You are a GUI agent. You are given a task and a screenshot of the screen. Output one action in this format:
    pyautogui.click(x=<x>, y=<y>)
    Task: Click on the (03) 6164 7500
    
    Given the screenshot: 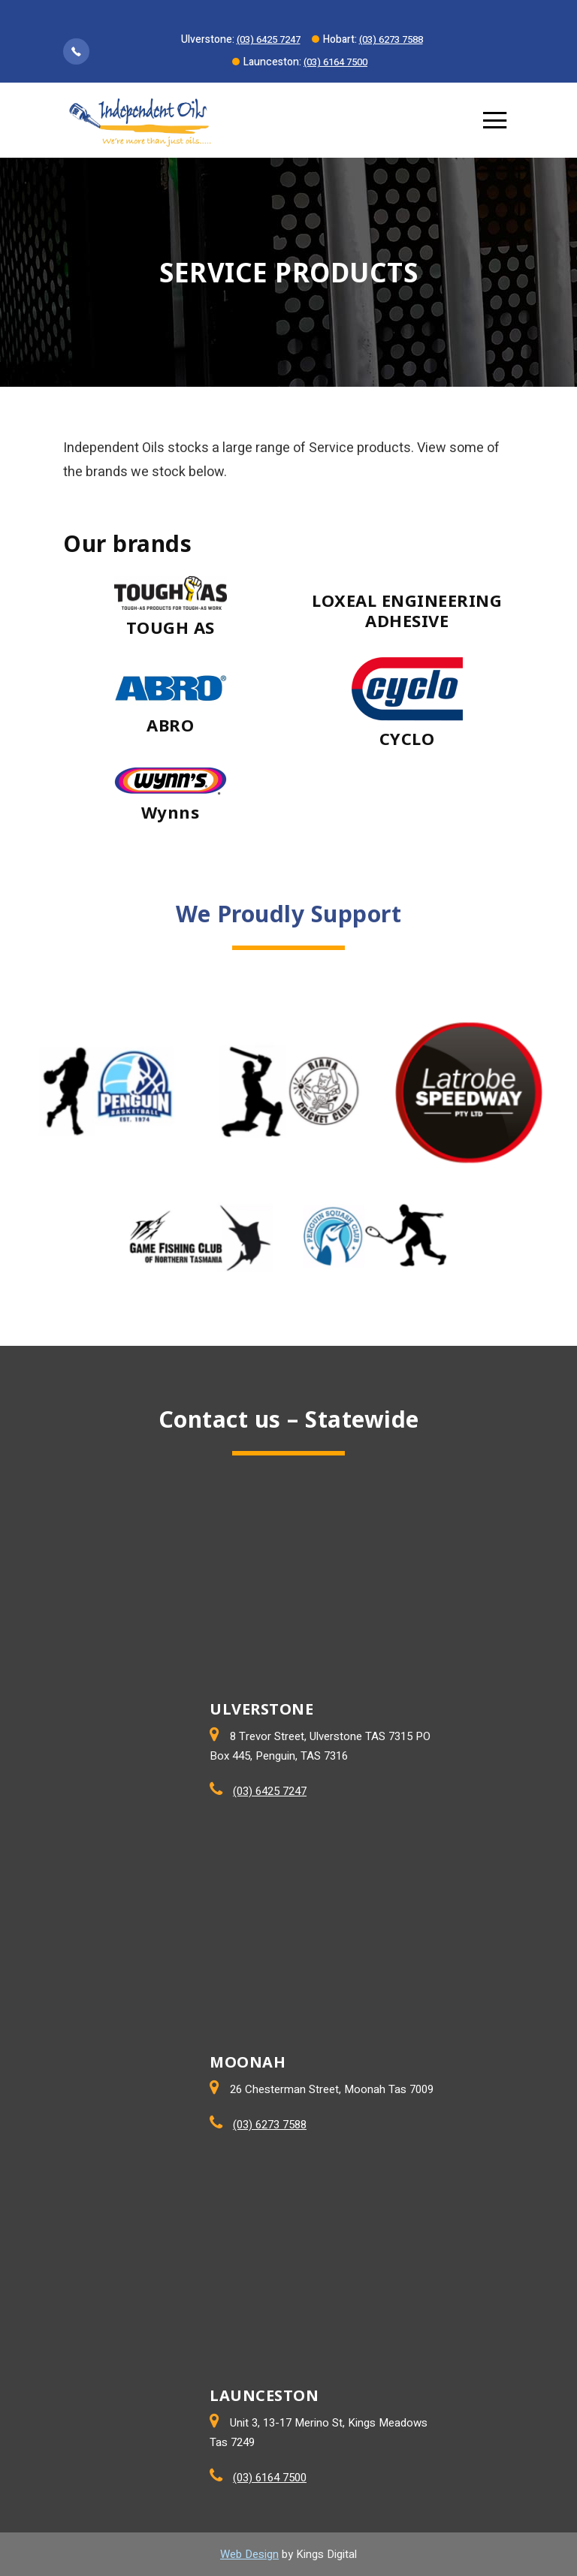 What is the action you would take?
    pyautogui.click(x=335, y=62)
    